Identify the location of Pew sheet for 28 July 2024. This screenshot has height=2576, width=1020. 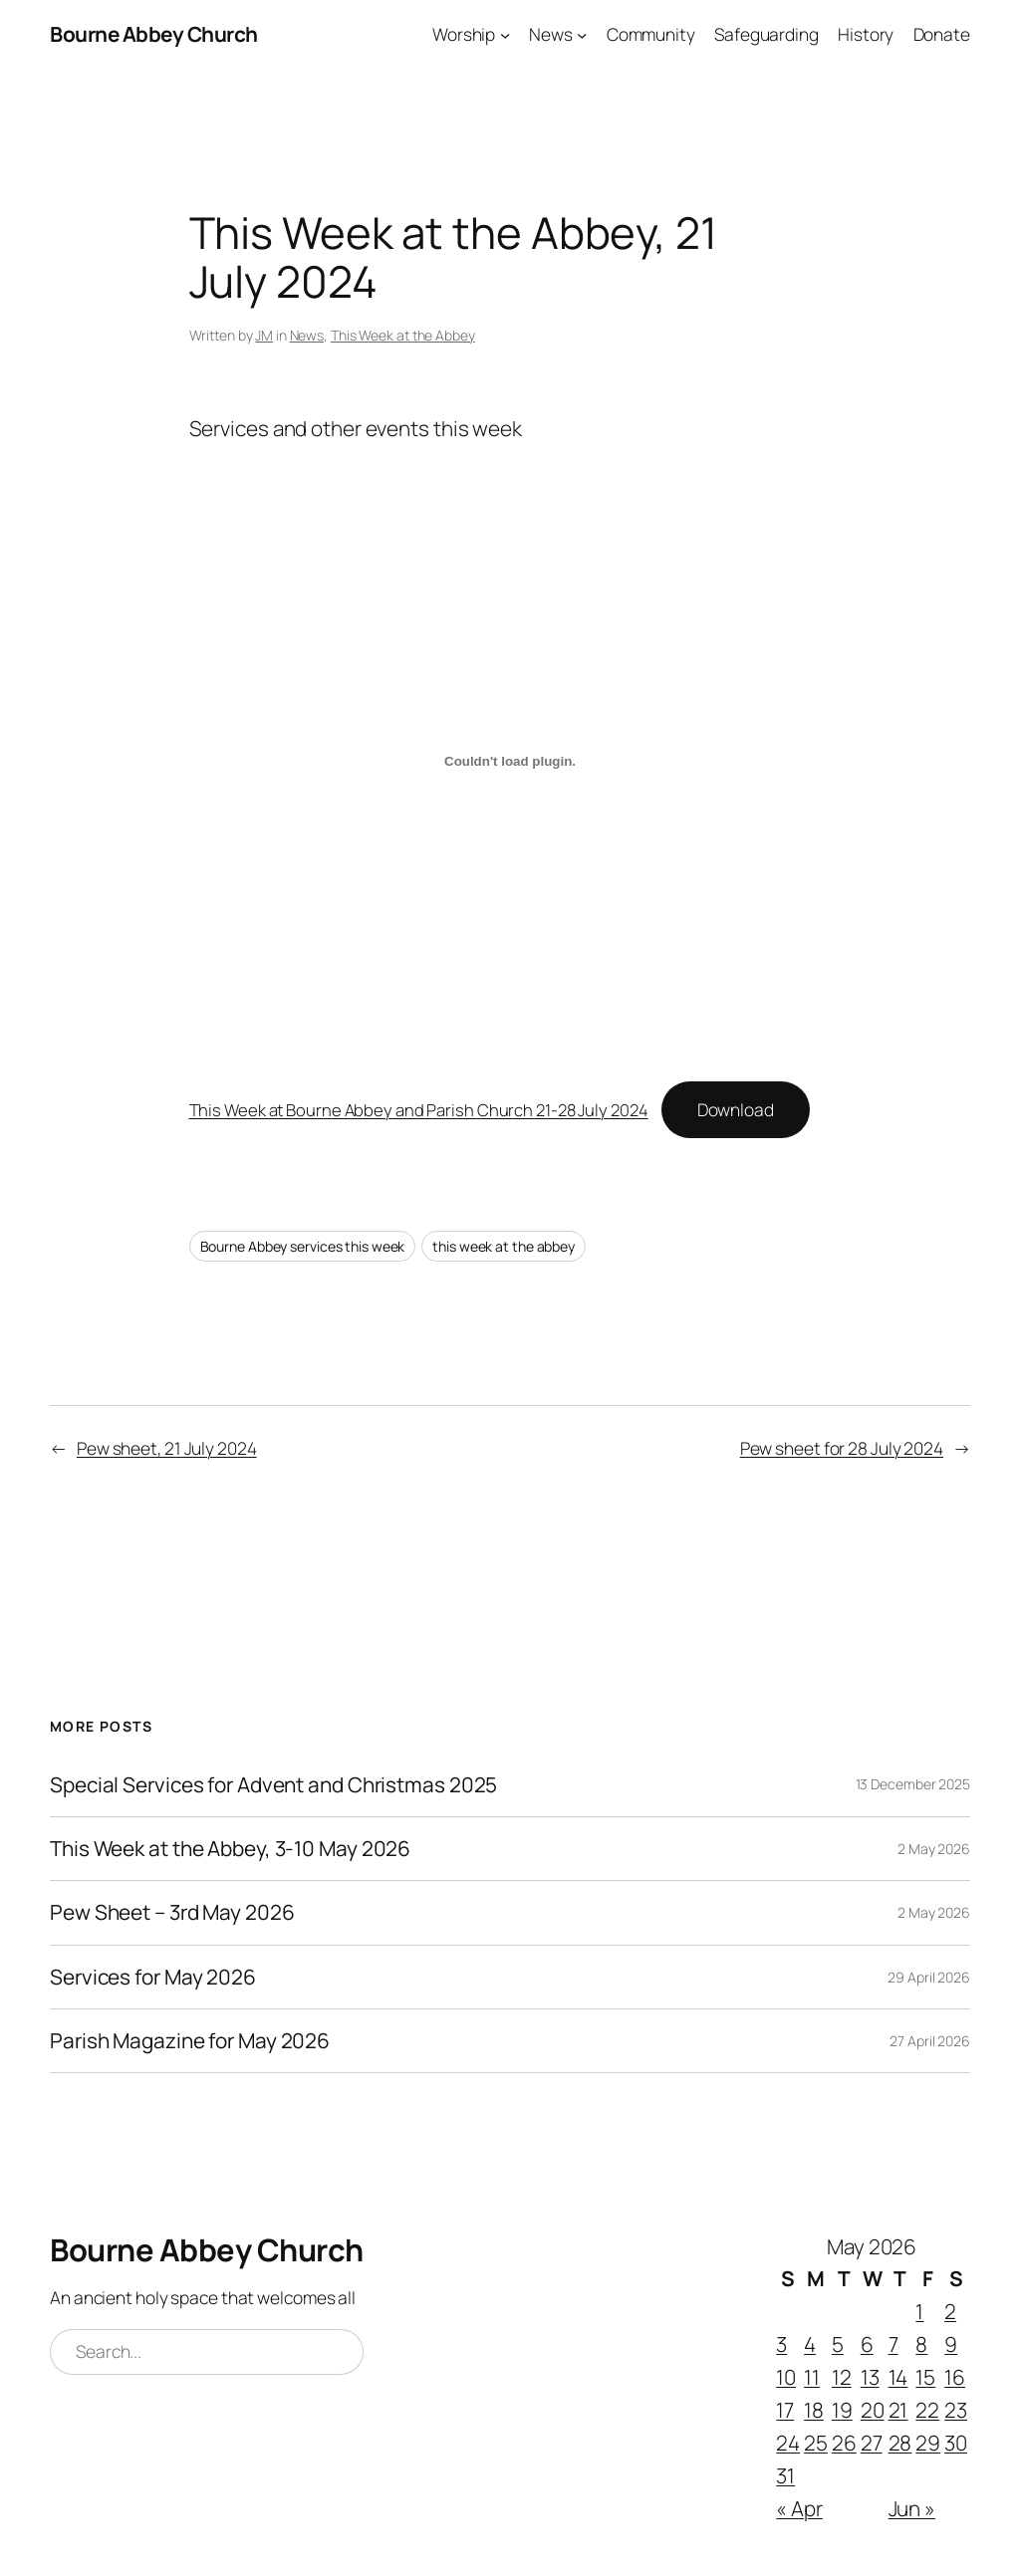
(841, 1448).